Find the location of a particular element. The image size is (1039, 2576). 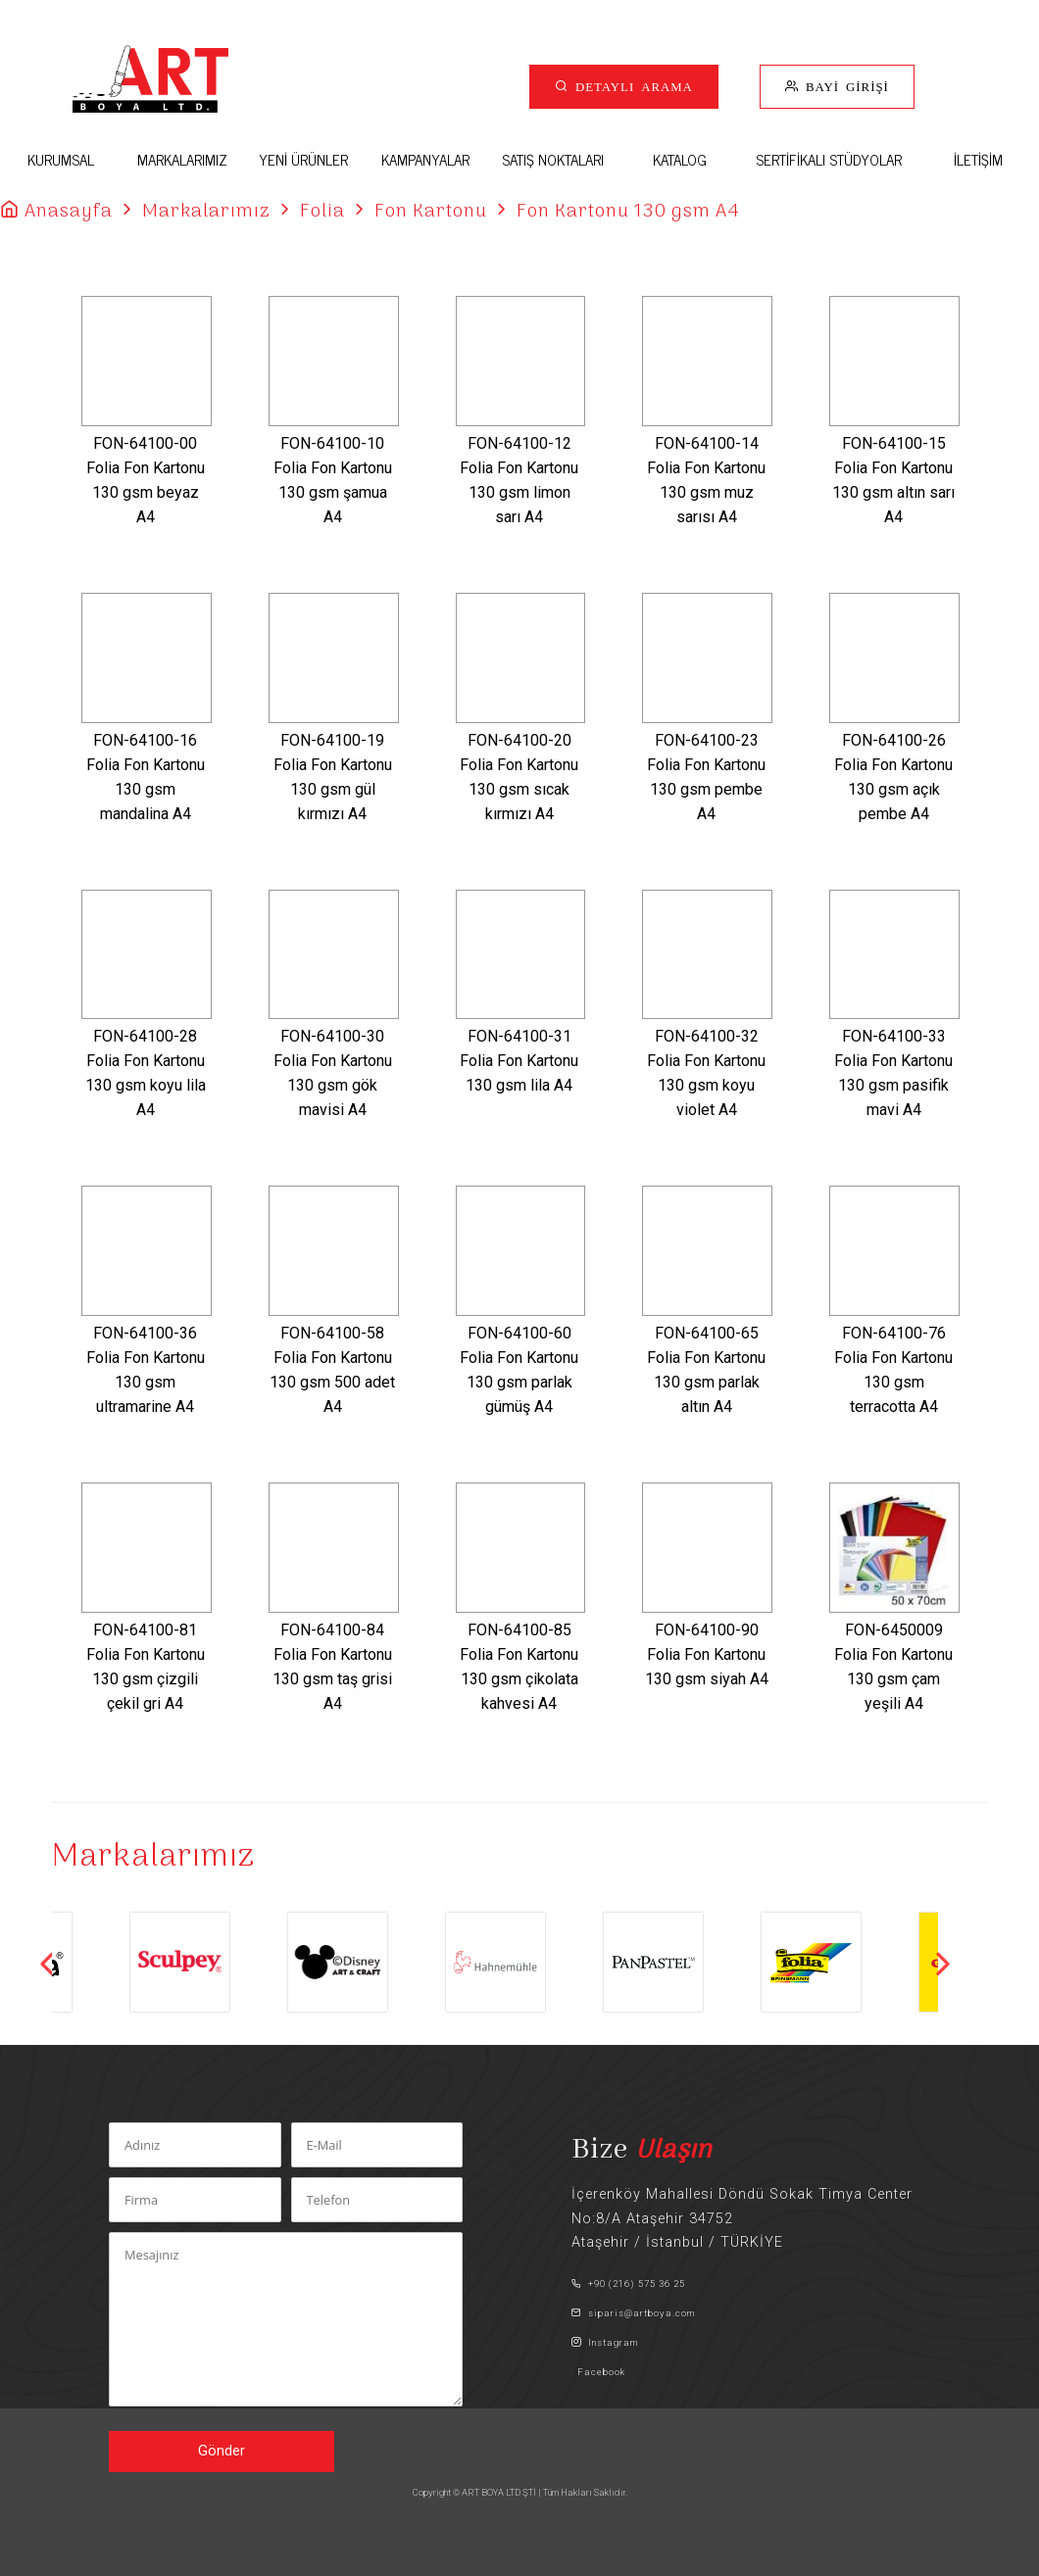

Next is located at coordinates (943, 1963).